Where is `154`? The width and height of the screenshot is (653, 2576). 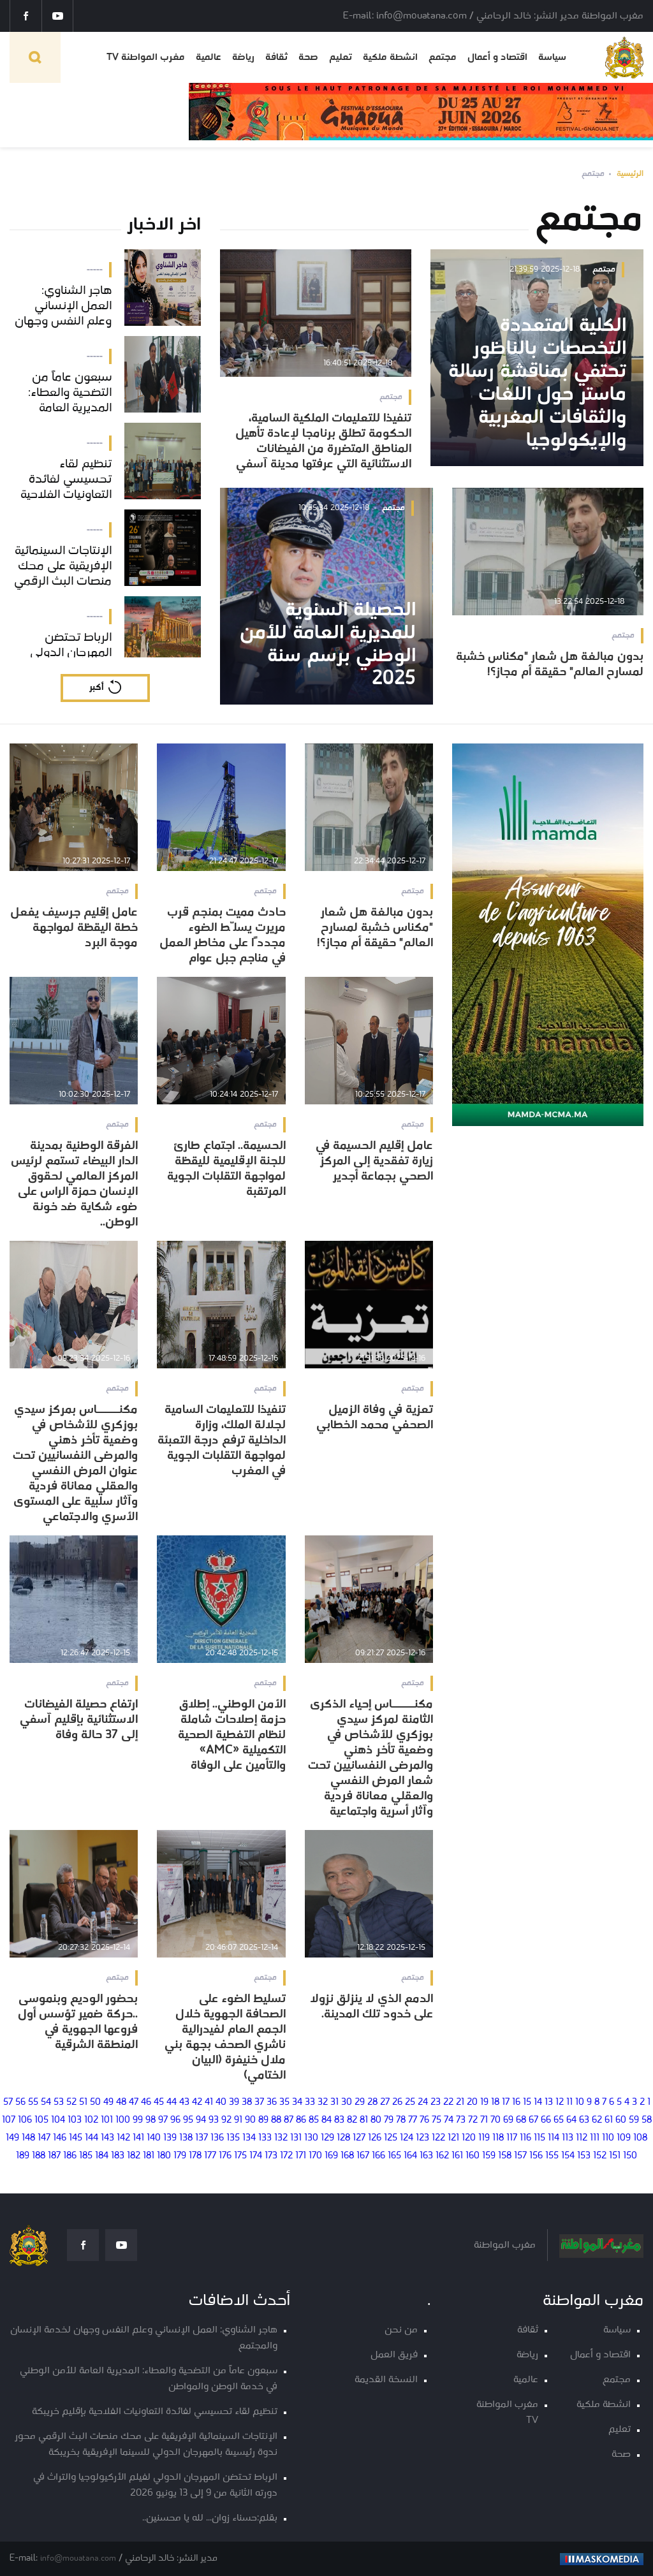 154 is located at coordinates (568, 2156).